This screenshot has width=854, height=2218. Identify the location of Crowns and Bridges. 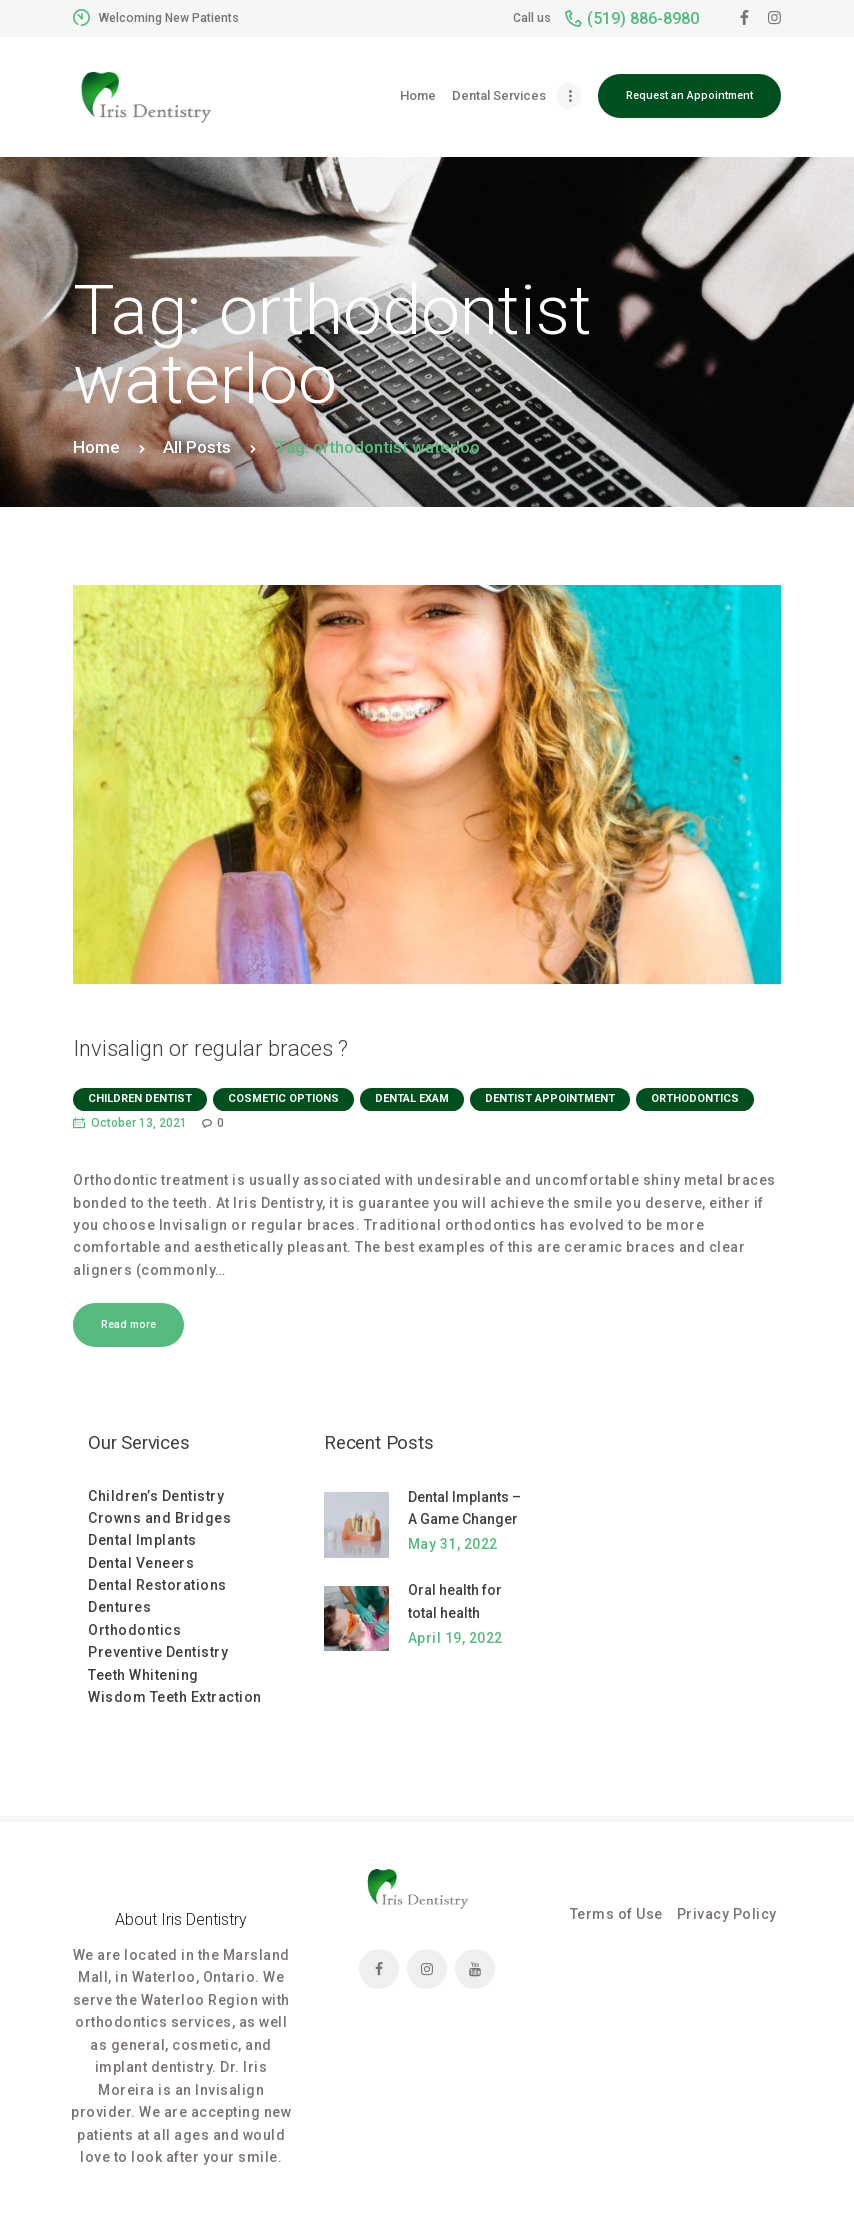
(159, 1518).